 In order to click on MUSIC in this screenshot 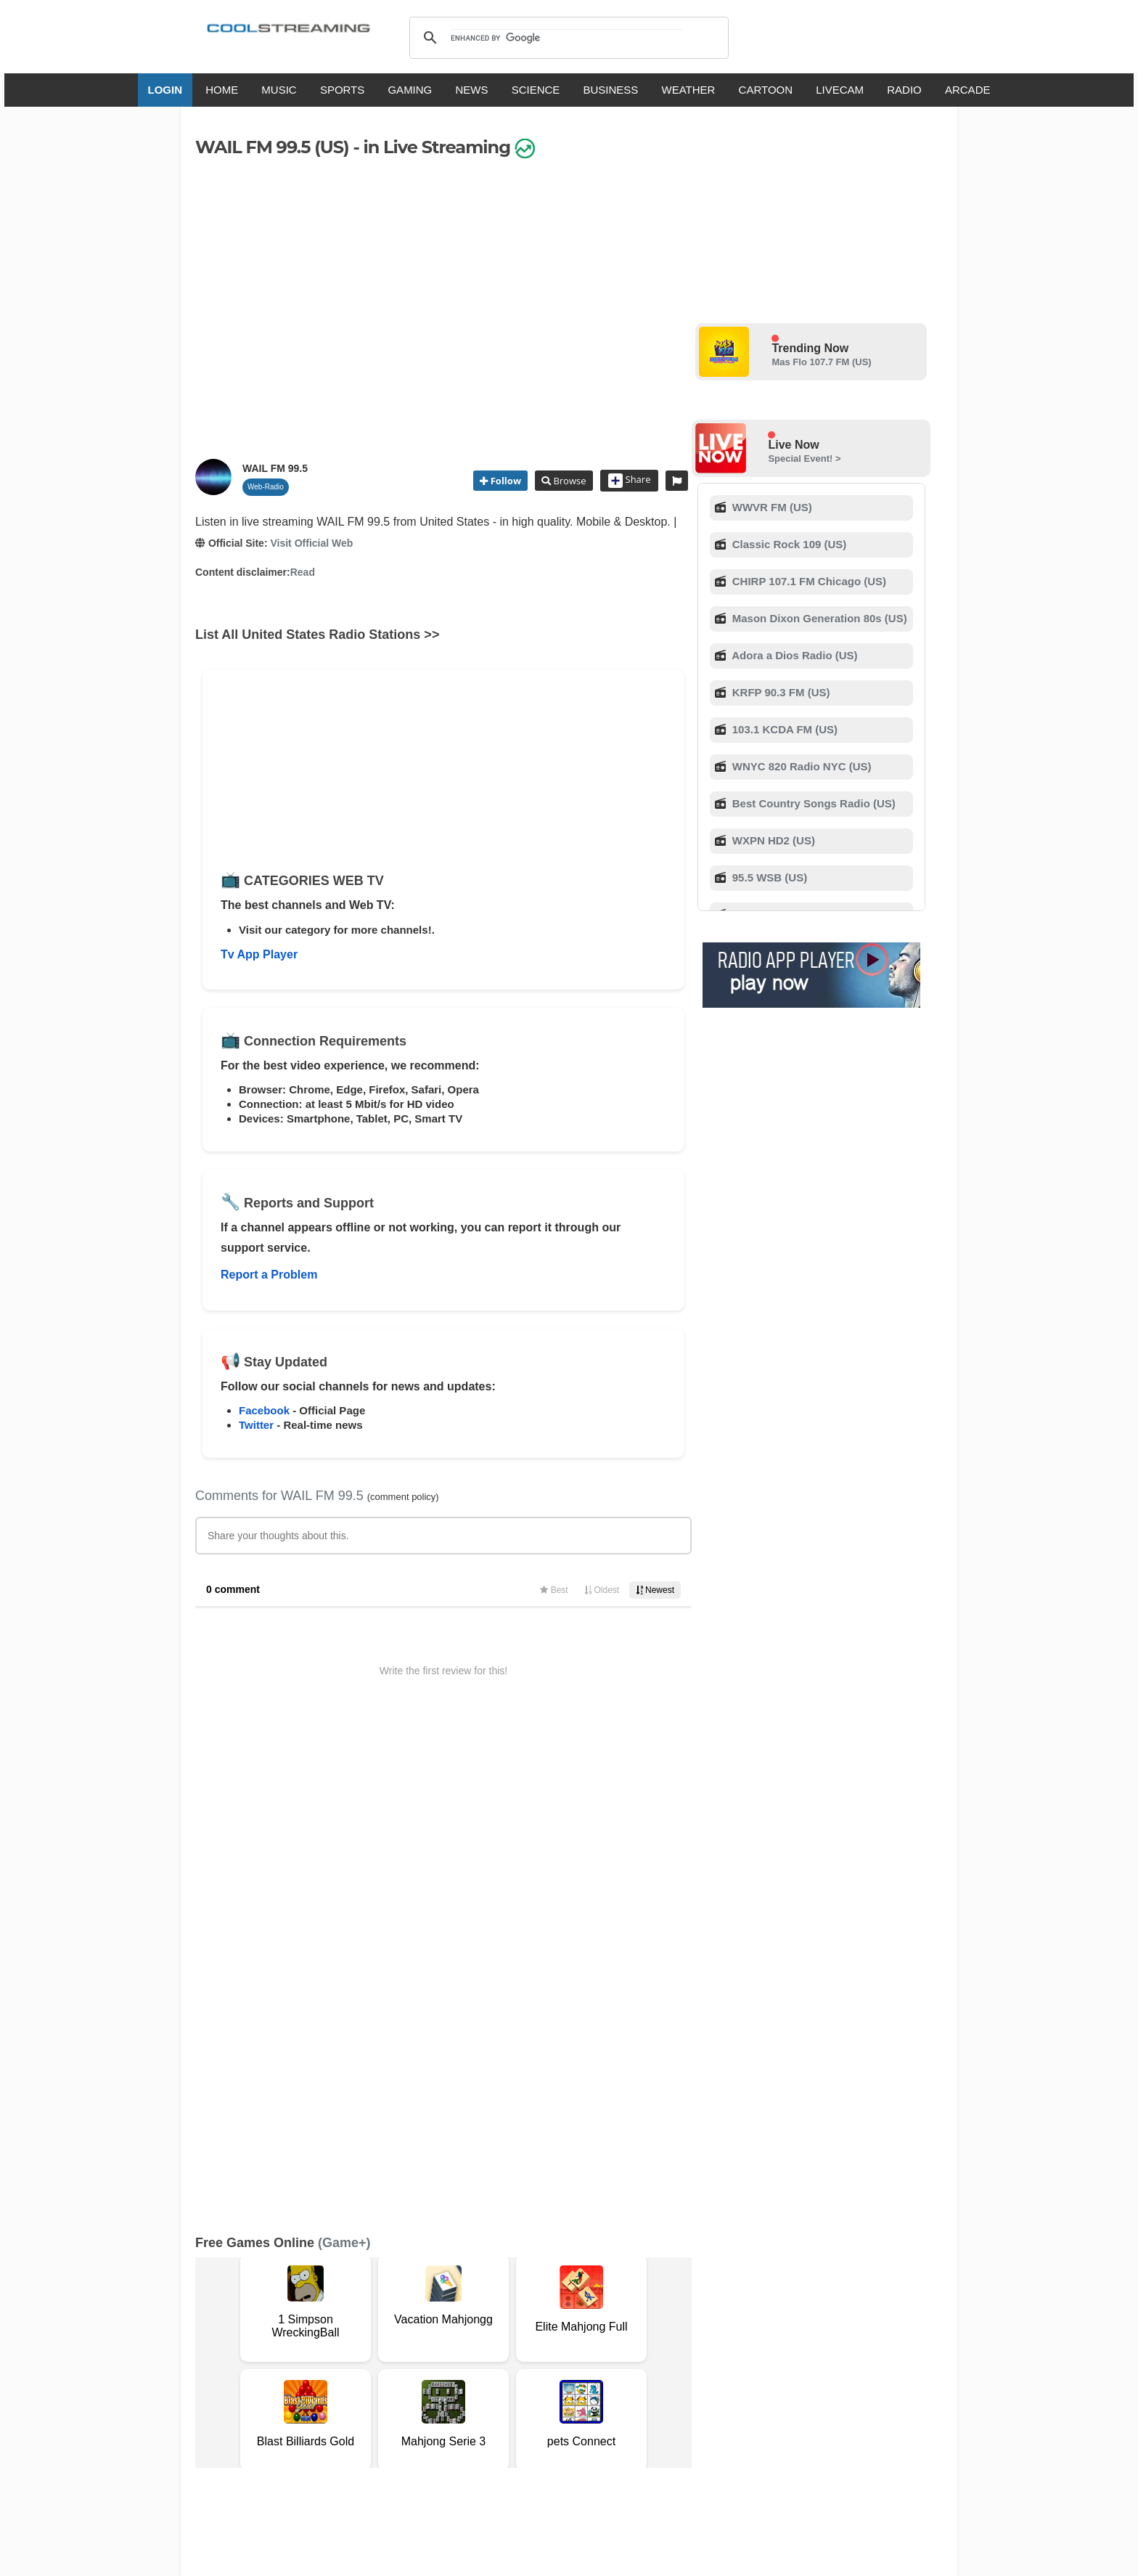, I will do `click(278, 89)`.